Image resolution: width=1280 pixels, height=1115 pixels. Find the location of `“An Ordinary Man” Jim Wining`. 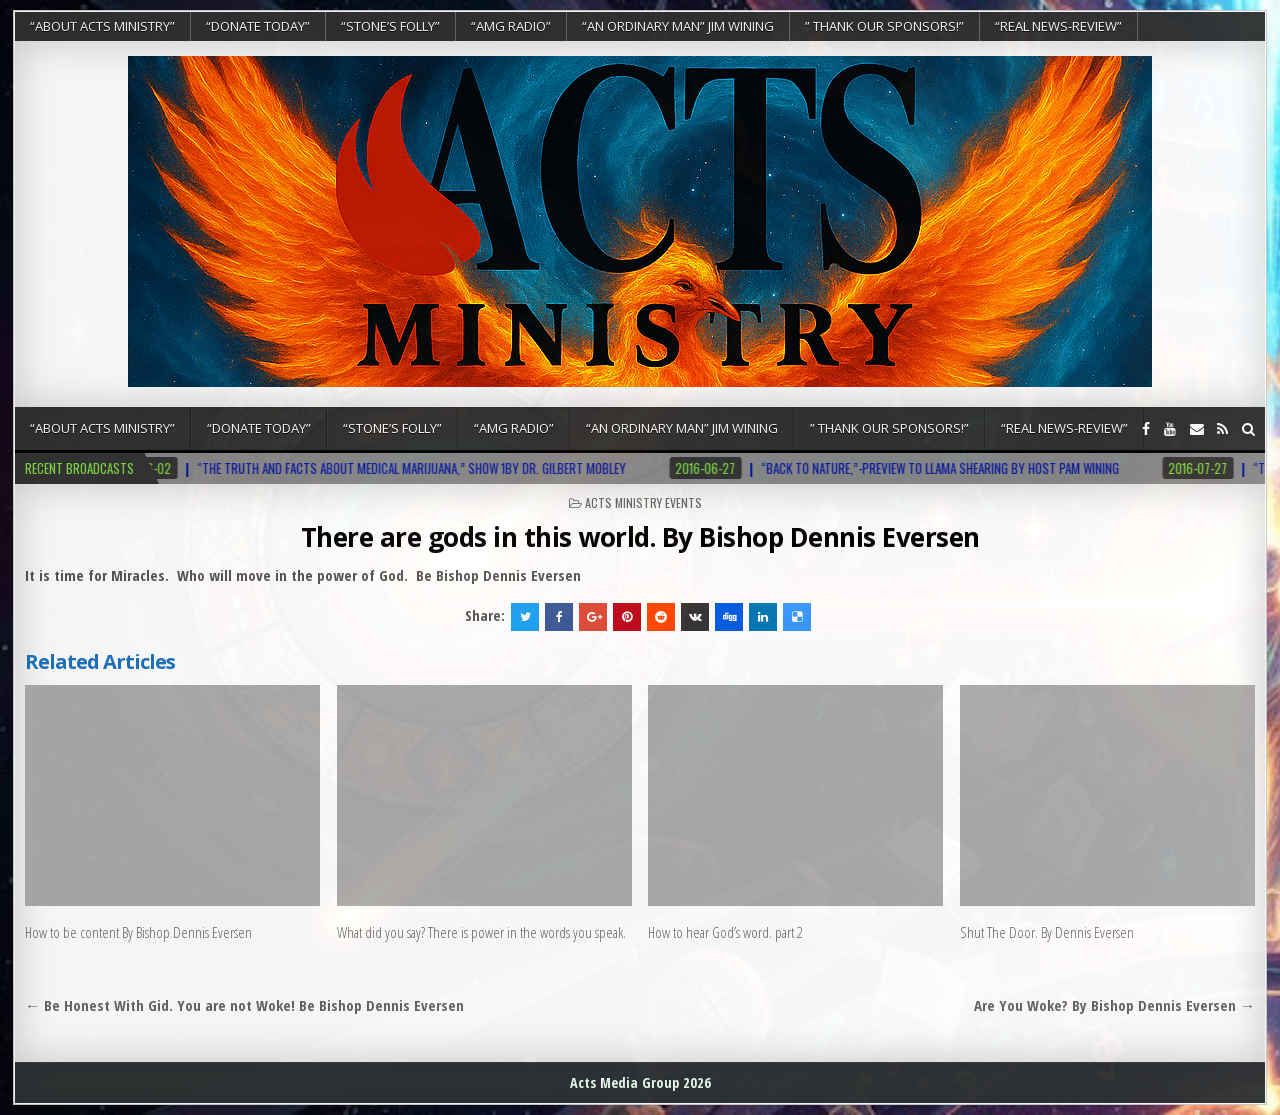

“An Ordinary Man” Jim Wining is located at coordinates (678, 26).